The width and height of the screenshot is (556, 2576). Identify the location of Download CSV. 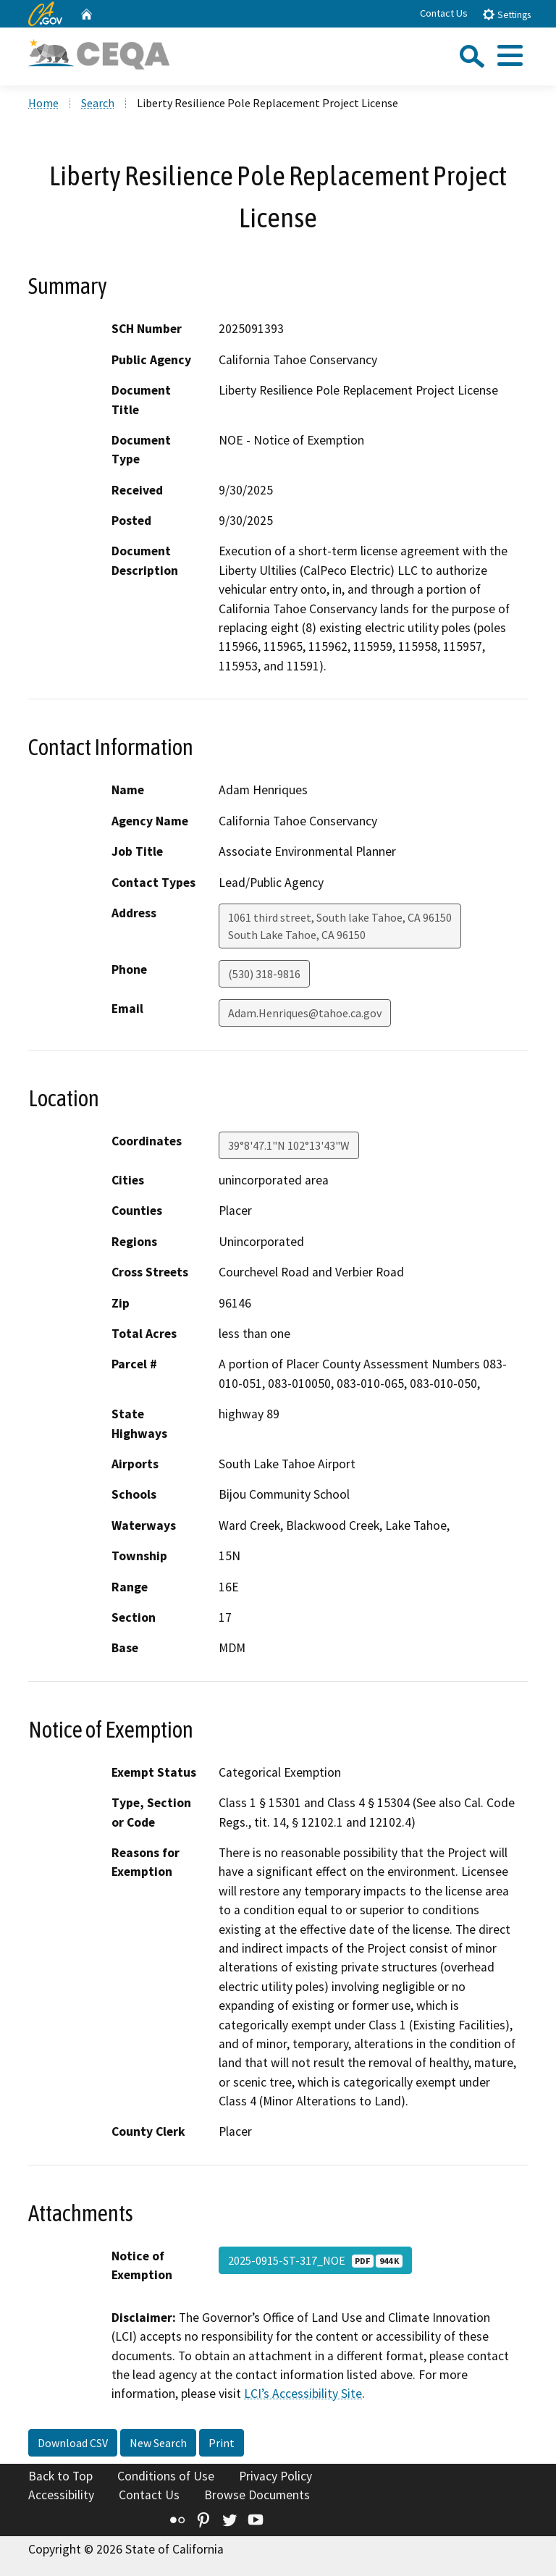
(73, 2443).